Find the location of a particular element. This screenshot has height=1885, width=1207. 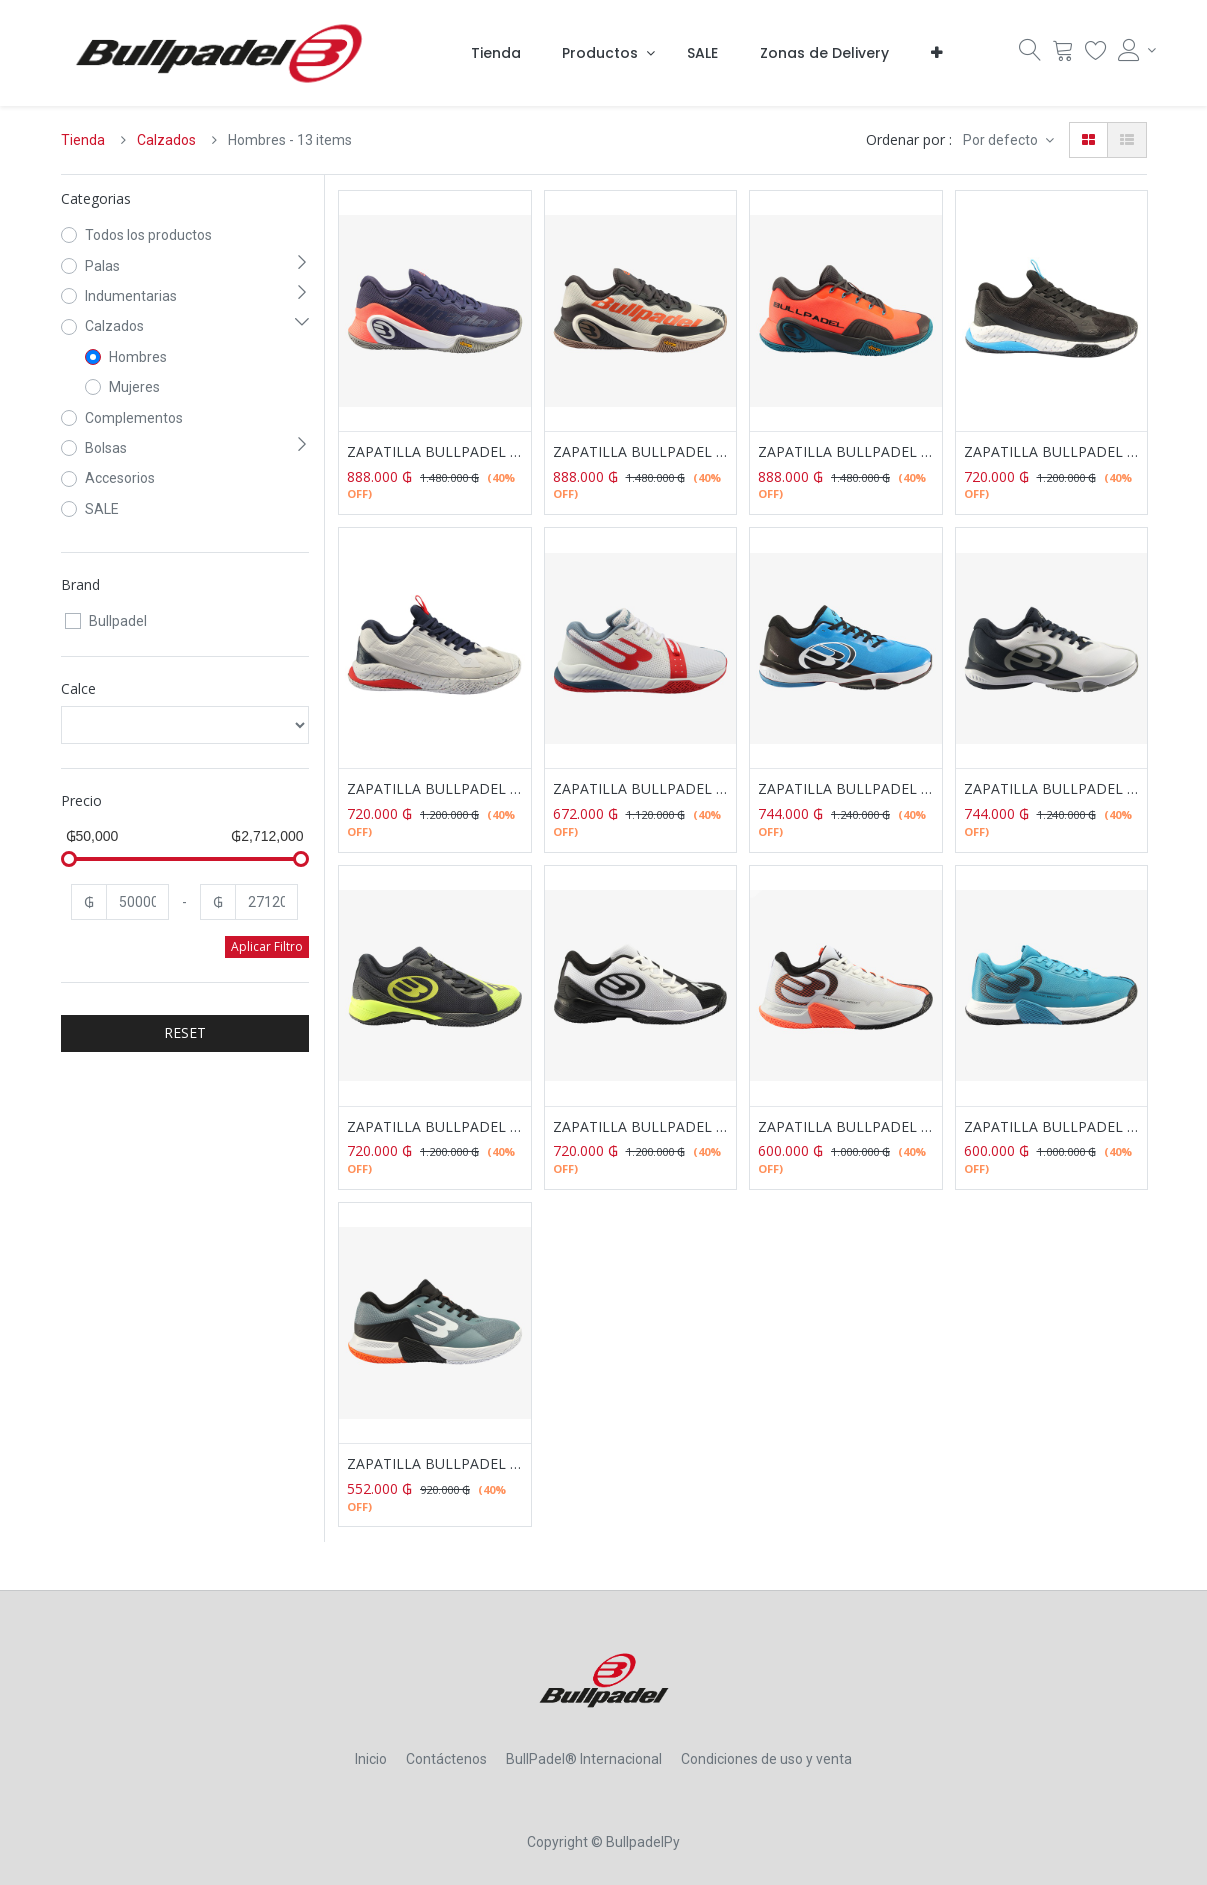

BullPadel® Internacional is located at coordinates (584, 1759).